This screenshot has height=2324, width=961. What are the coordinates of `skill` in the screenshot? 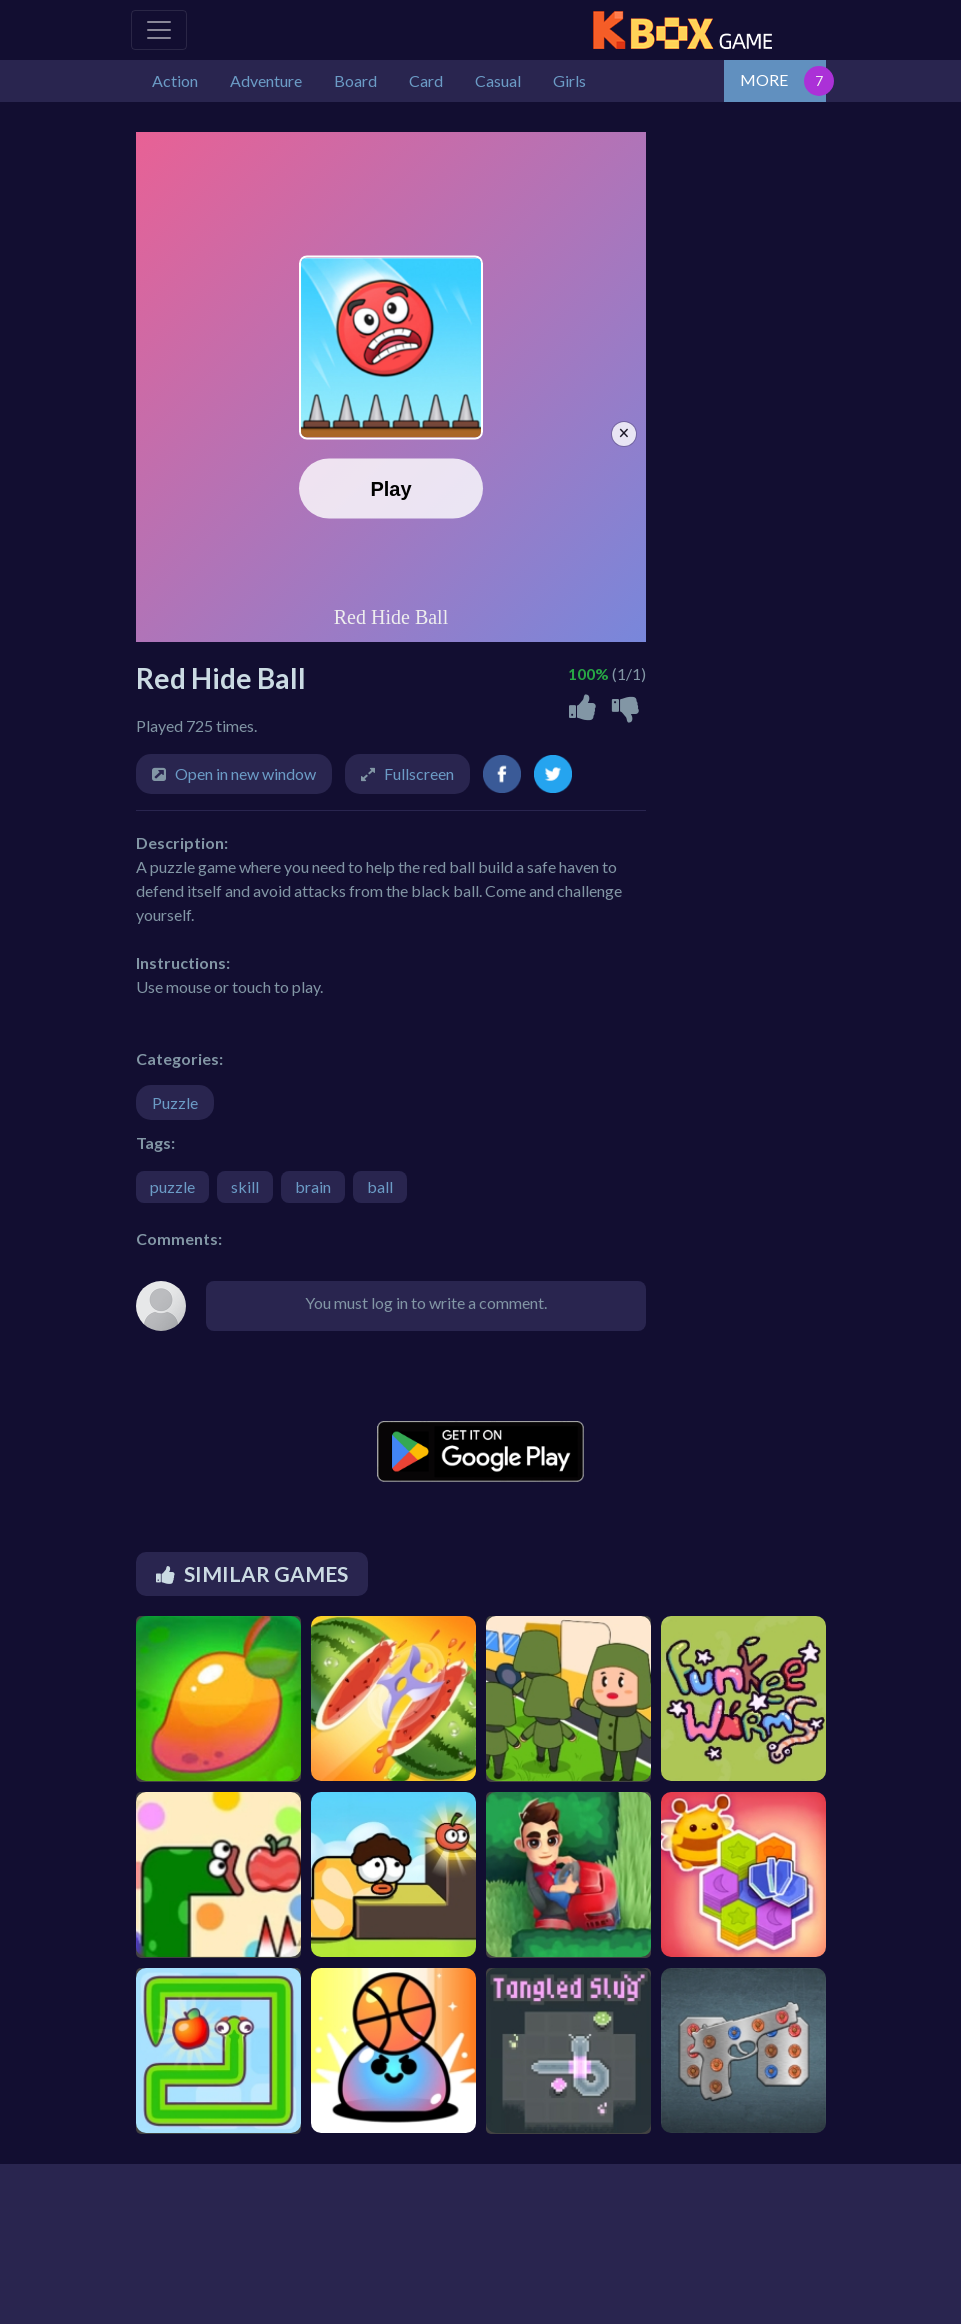 It's located at (245, 1186).